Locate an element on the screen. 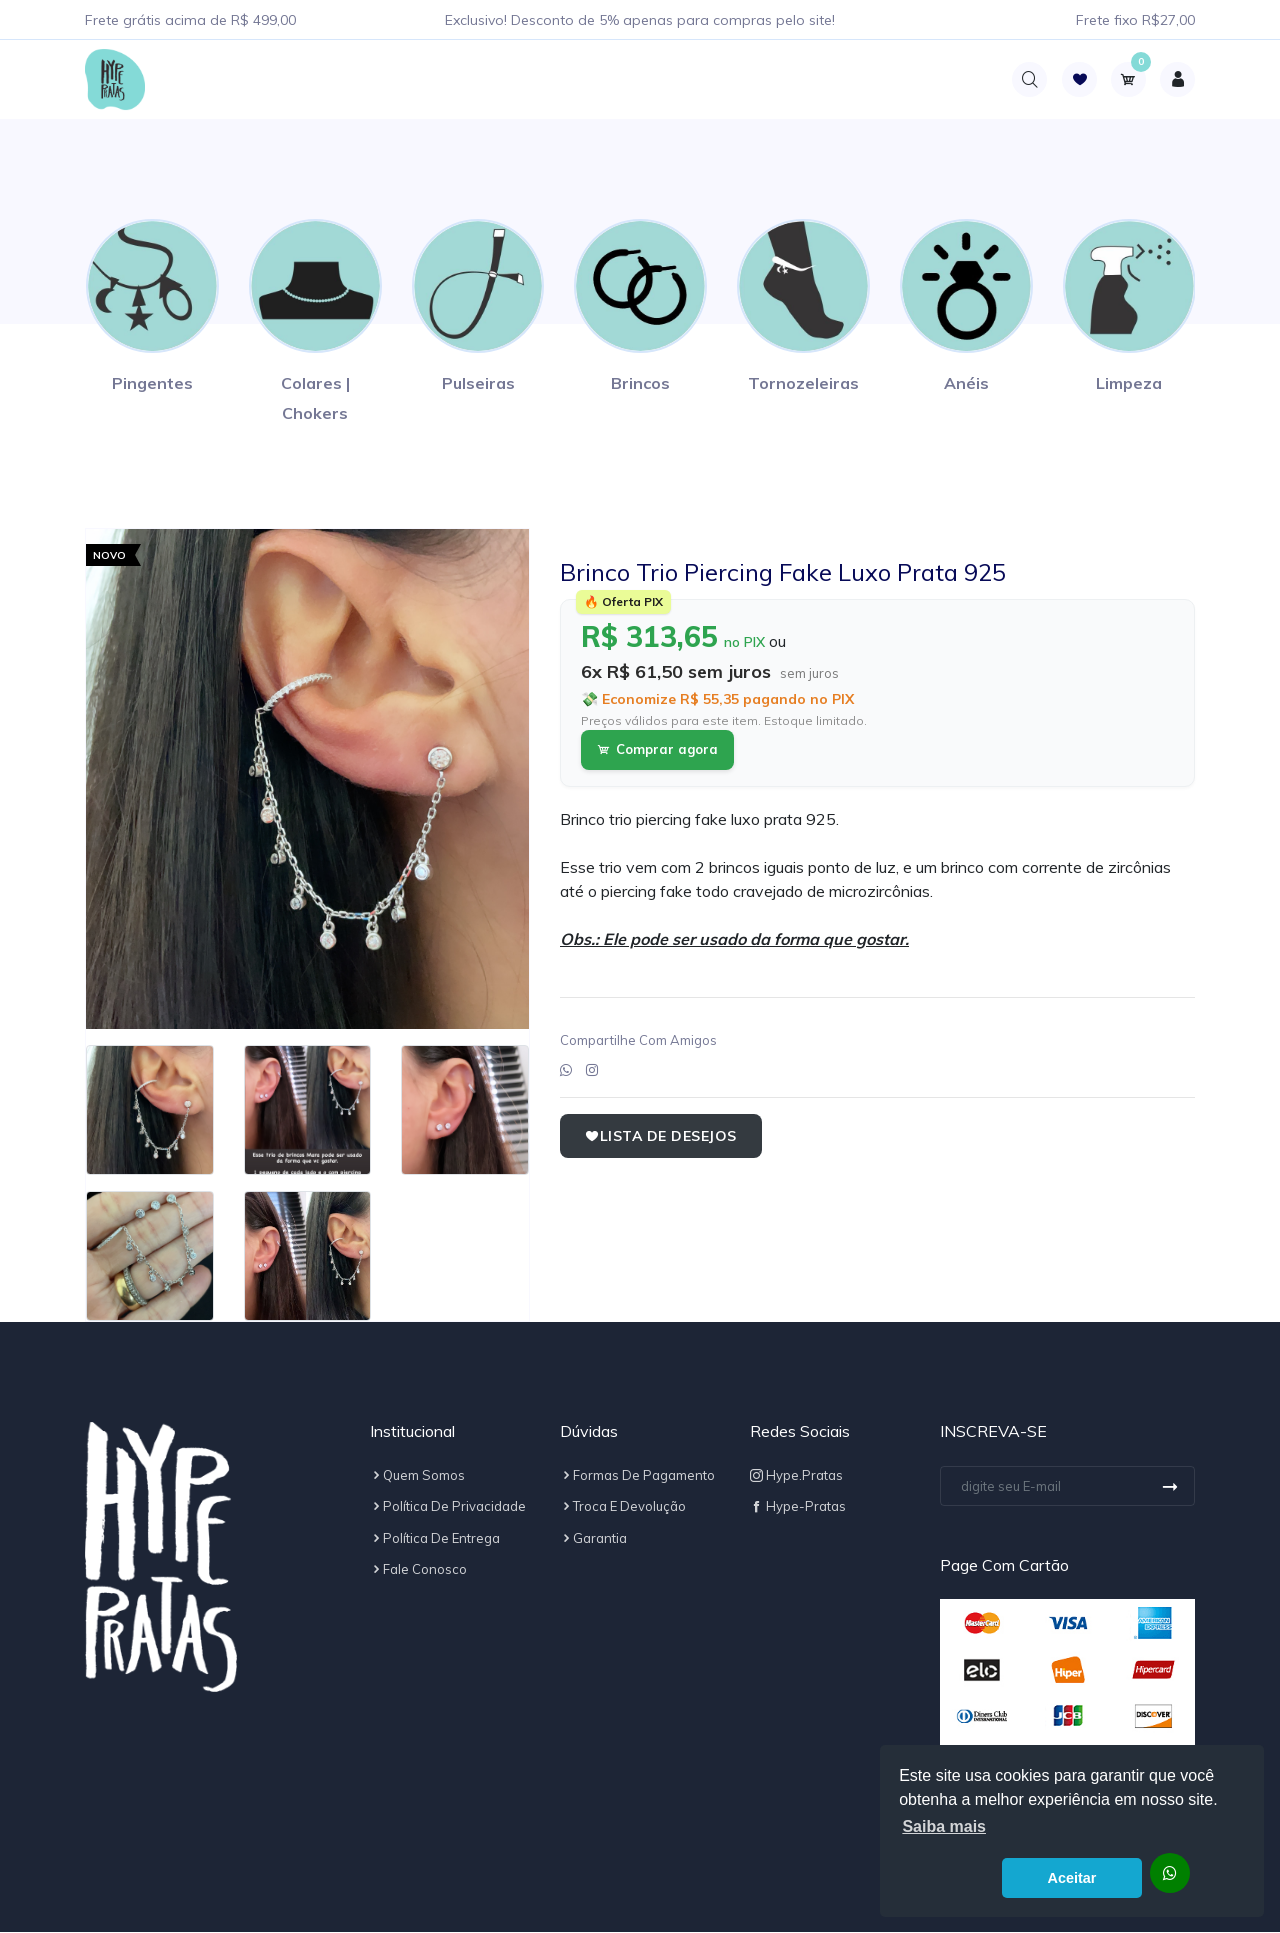 Image resolution: width=1280 pixels, height=1933 pixels. Lista de Desejos is located at coordinates (661, 1137).